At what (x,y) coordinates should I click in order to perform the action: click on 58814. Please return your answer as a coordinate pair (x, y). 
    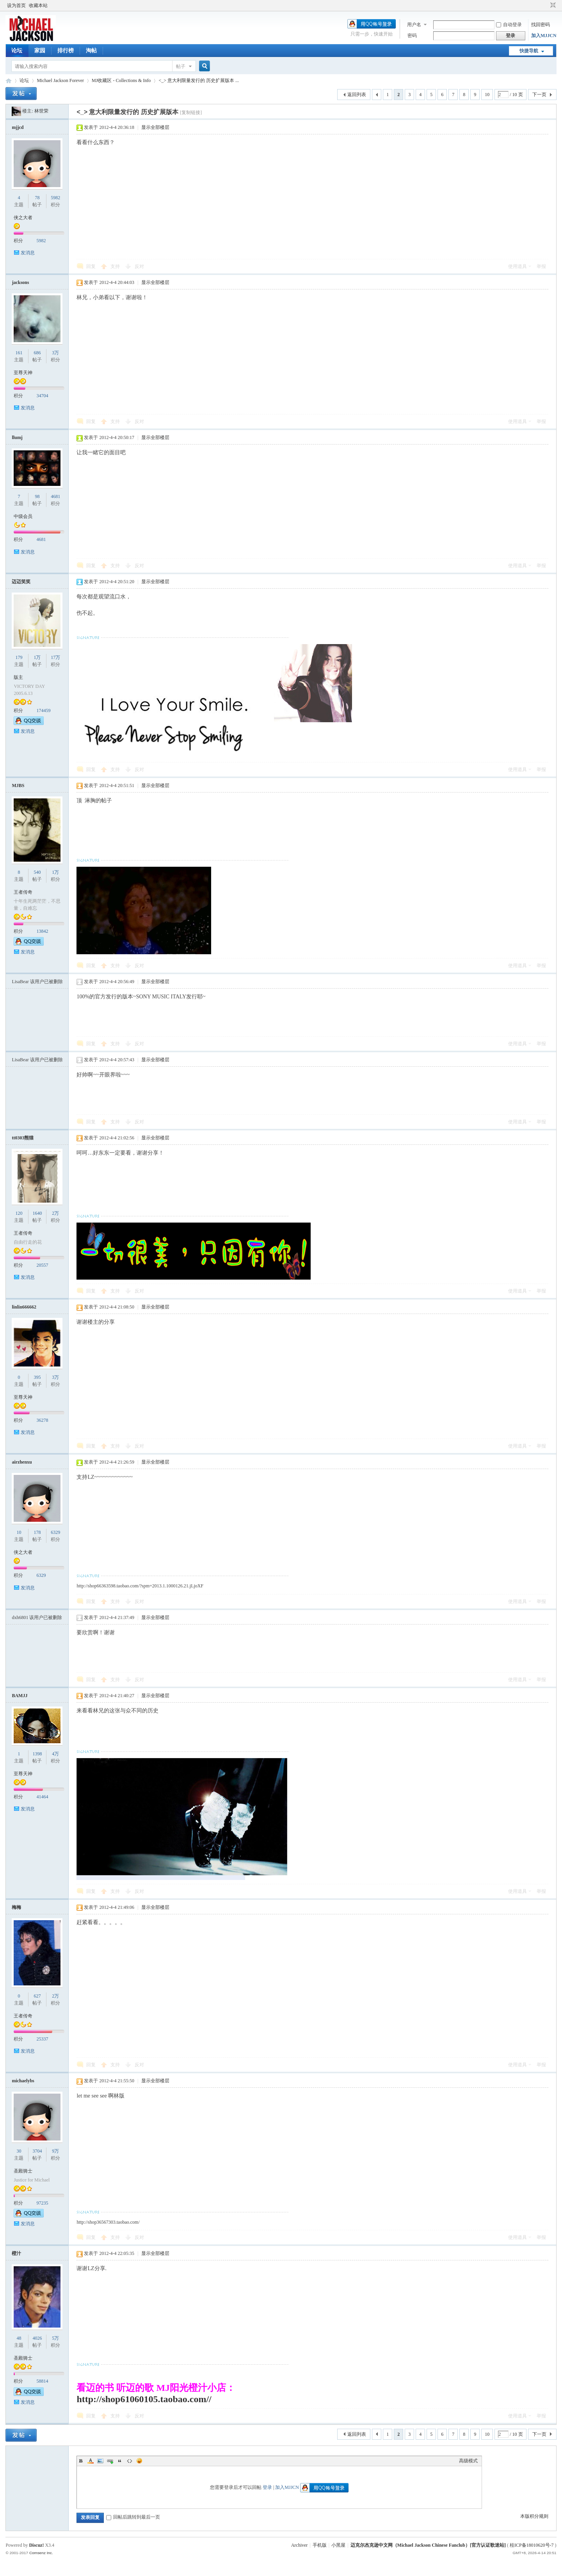
    Looking at the image, I should click on (42, 2381).